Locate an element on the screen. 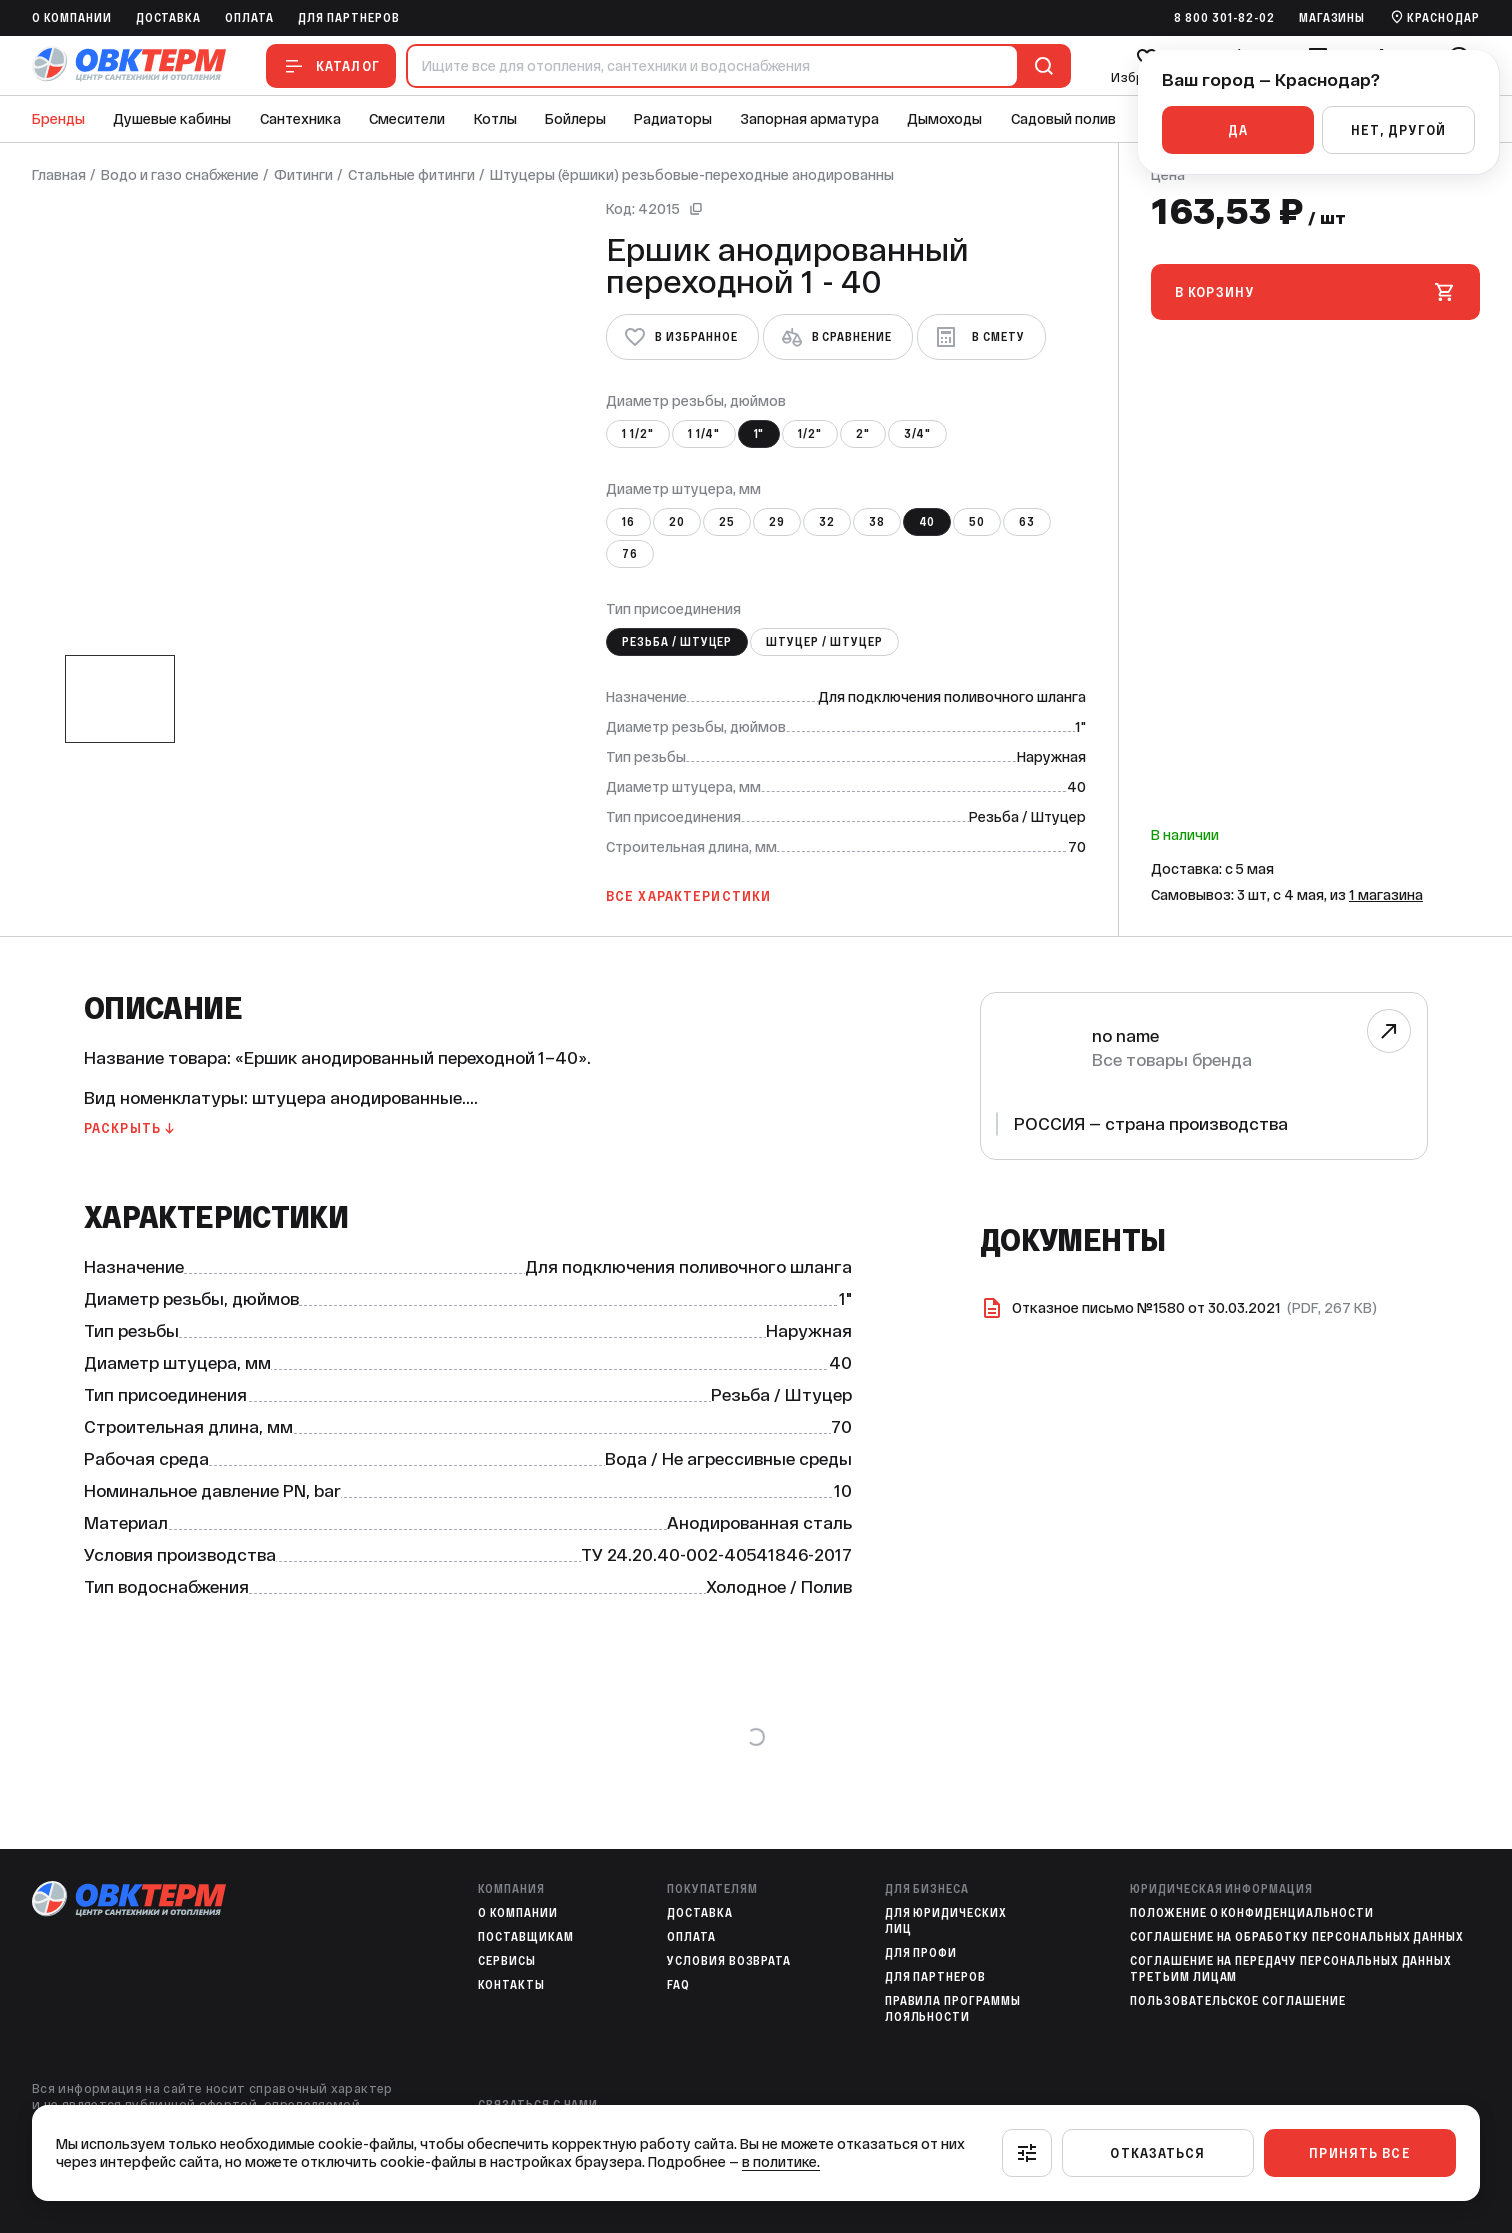 The width and height of the screenshot is (1512, 2233). Котлы is located at coordinates (495, 119).